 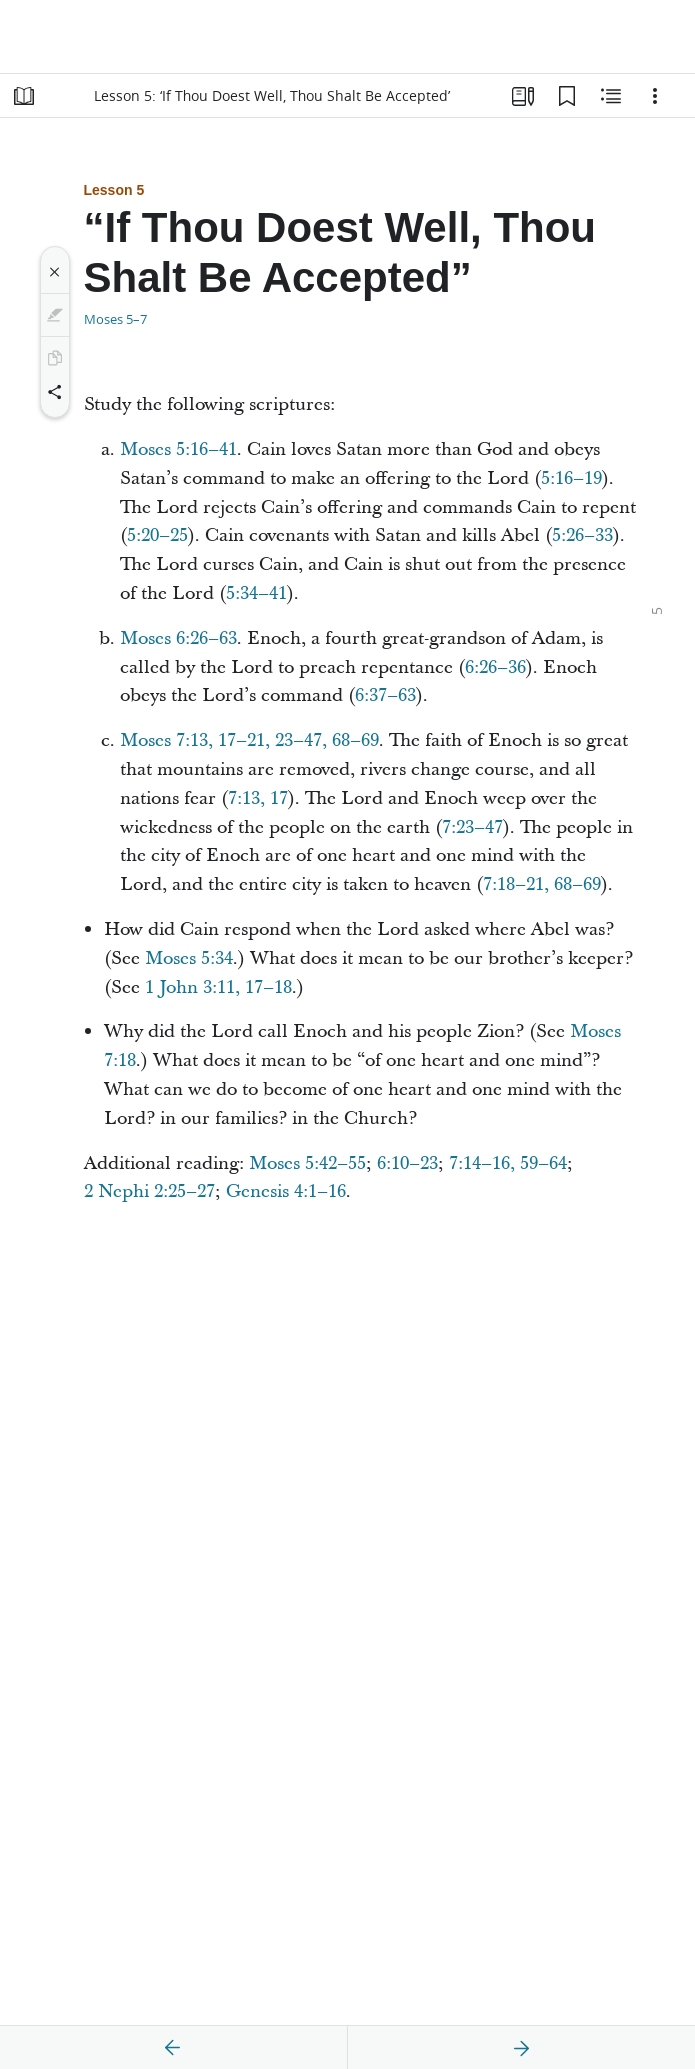 What do you see at coordinates (258, 798) in the screenshot?
I see `7:13, 17` at bounding box center [258, 798].